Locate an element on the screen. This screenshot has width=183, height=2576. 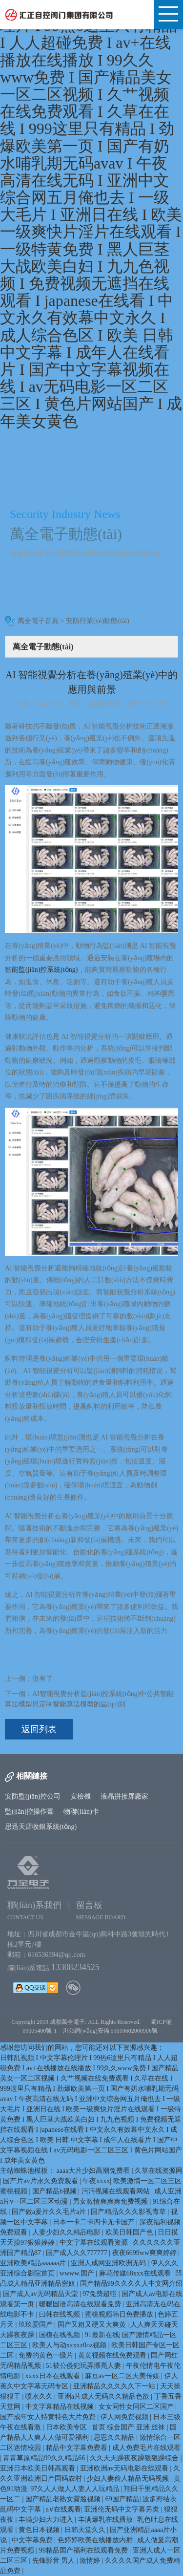
97久人人做人人妻人人玩精品 is located at coordinates (75, 2488).